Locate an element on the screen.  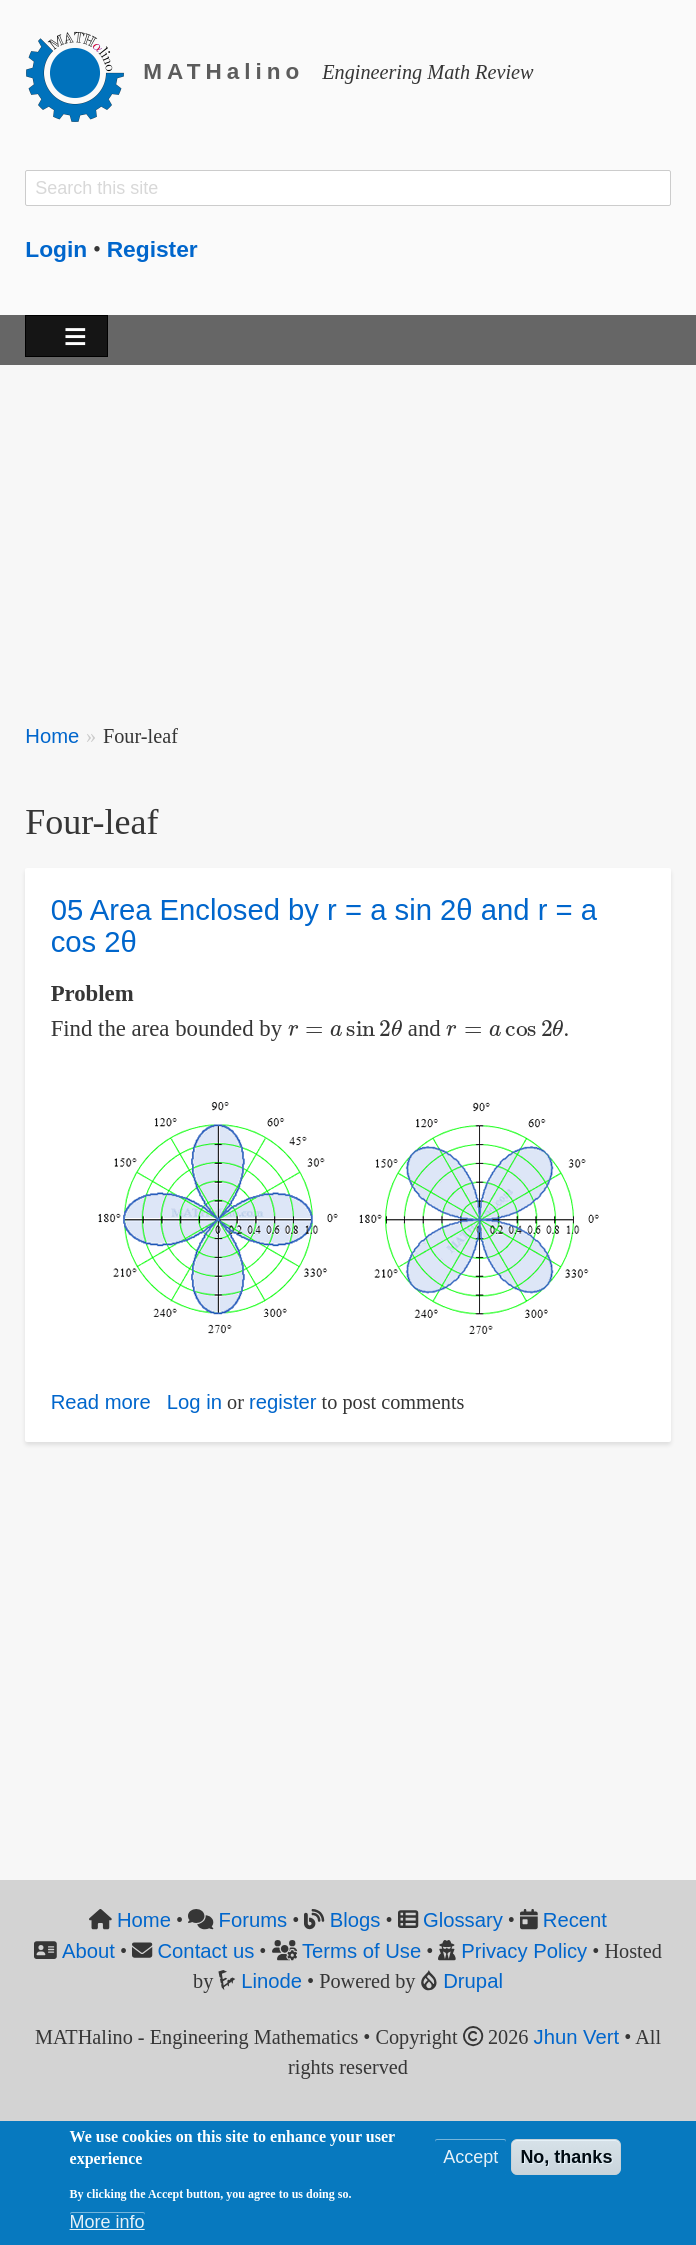
Jhun Vert is located at coordinates (577, 2037).